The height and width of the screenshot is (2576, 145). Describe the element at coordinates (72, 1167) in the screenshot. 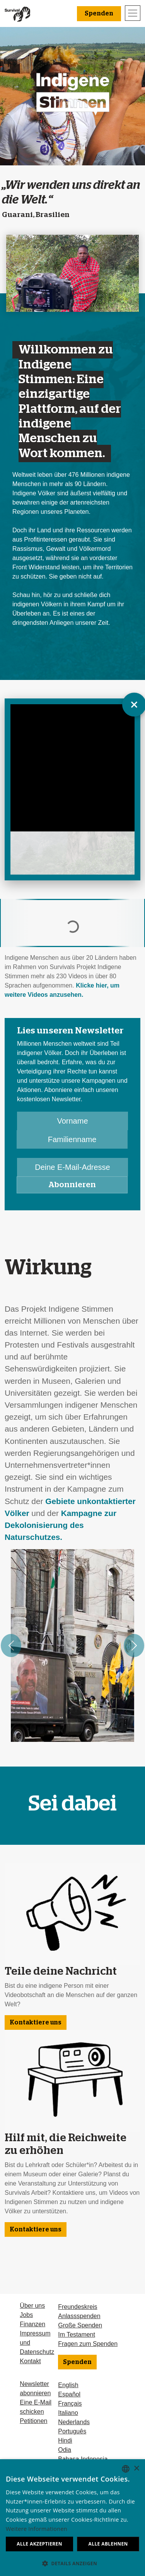

I see `[Deine E-Mail-Adresse]` at that location.